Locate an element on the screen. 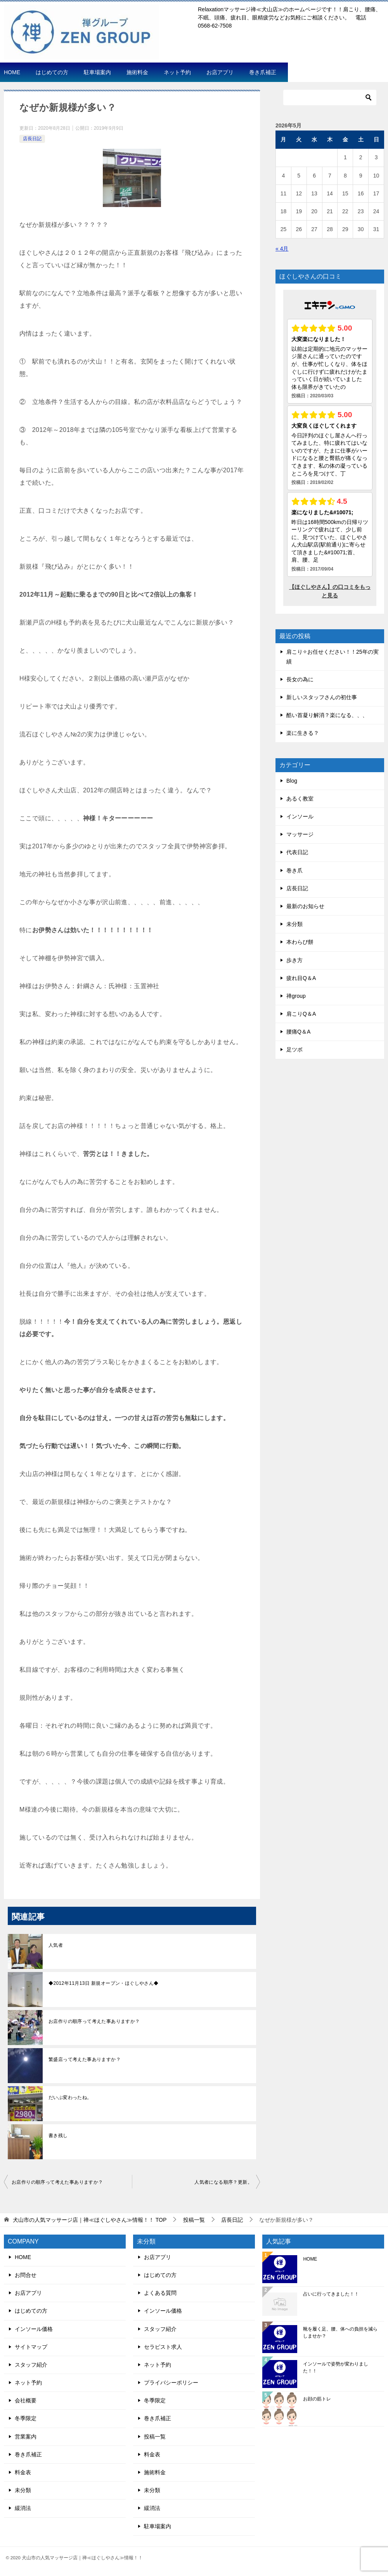  お問合せ is located at coordinates (25, 2275).